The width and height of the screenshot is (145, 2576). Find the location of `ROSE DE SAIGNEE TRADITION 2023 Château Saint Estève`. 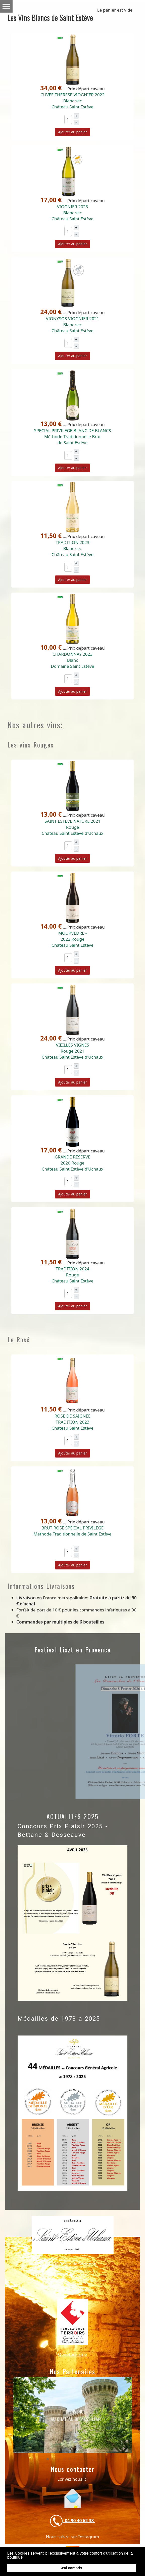

ROSE DE SAIGNEE TRADITION 2023 Château Saint Estève is located at coordinates (72, 1422).